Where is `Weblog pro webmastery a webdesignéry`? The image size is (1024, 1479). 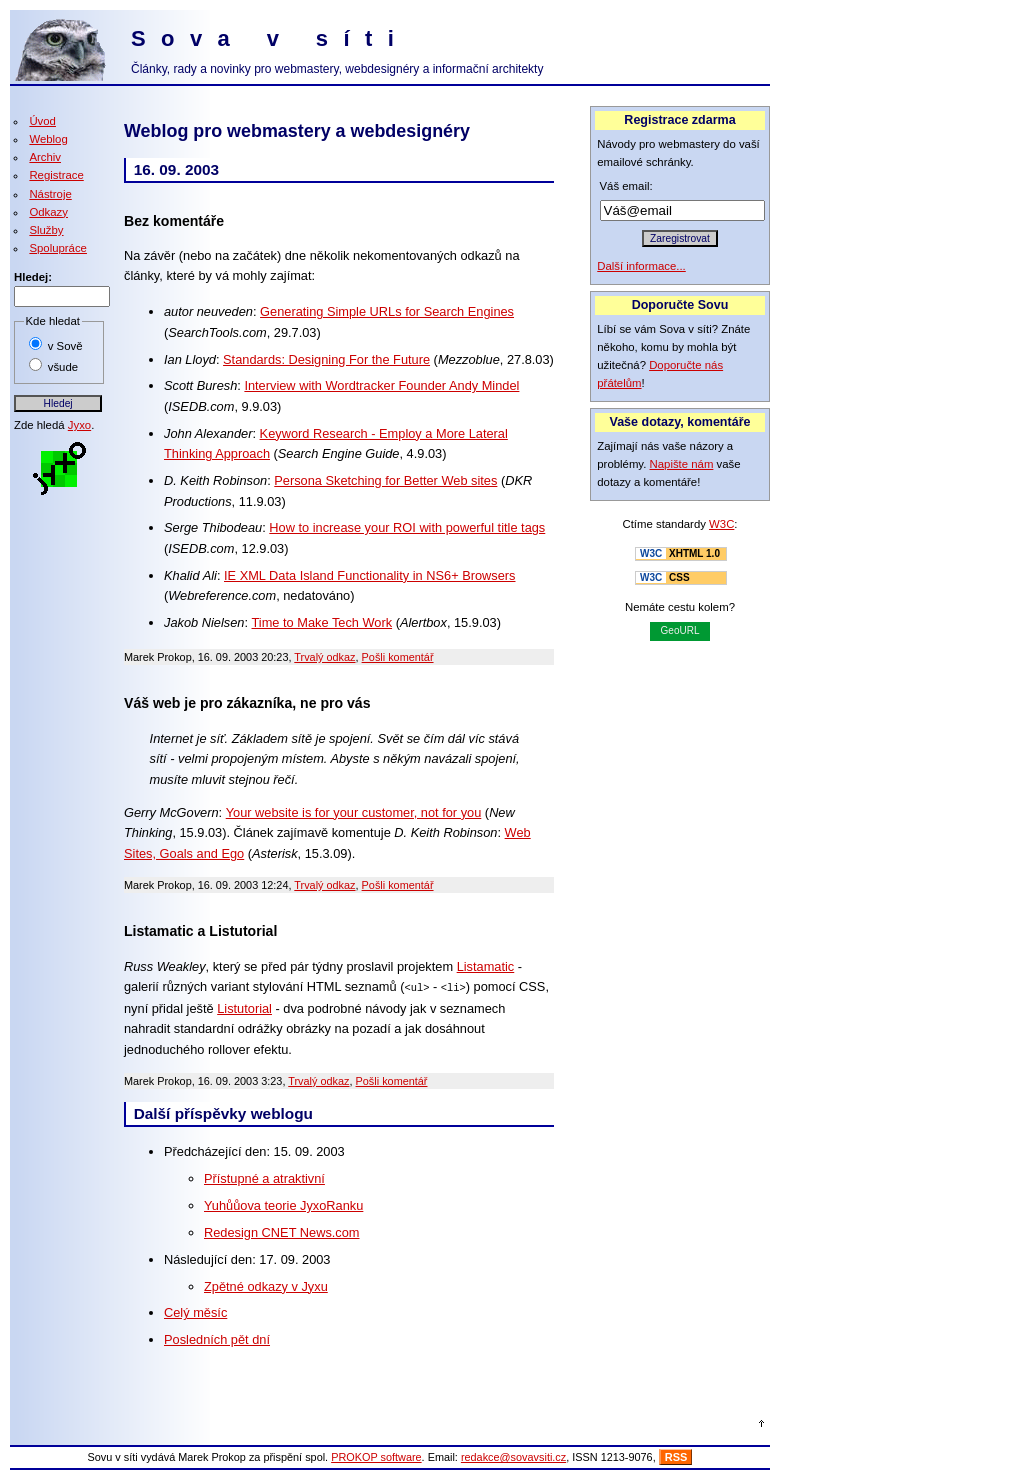
Weblog pro webmastery a webdesignéry is located at coordinates (297, 131).